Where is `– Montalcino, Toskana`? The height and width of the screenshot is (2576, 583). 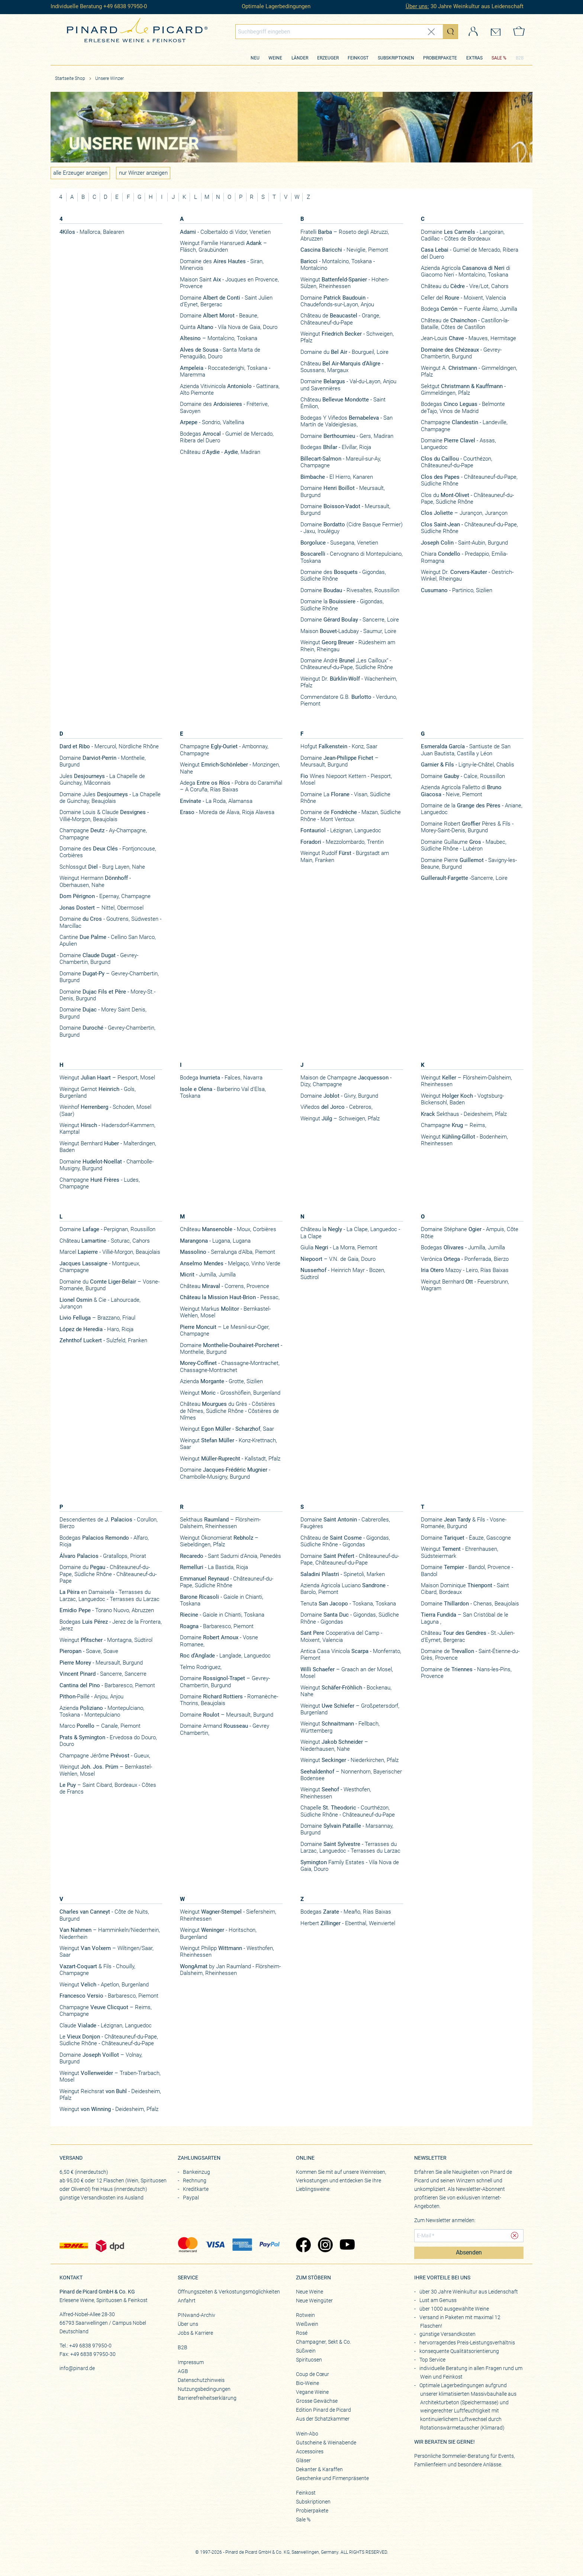
– Montalcino, Toskana is located at coordinates (218, 338).